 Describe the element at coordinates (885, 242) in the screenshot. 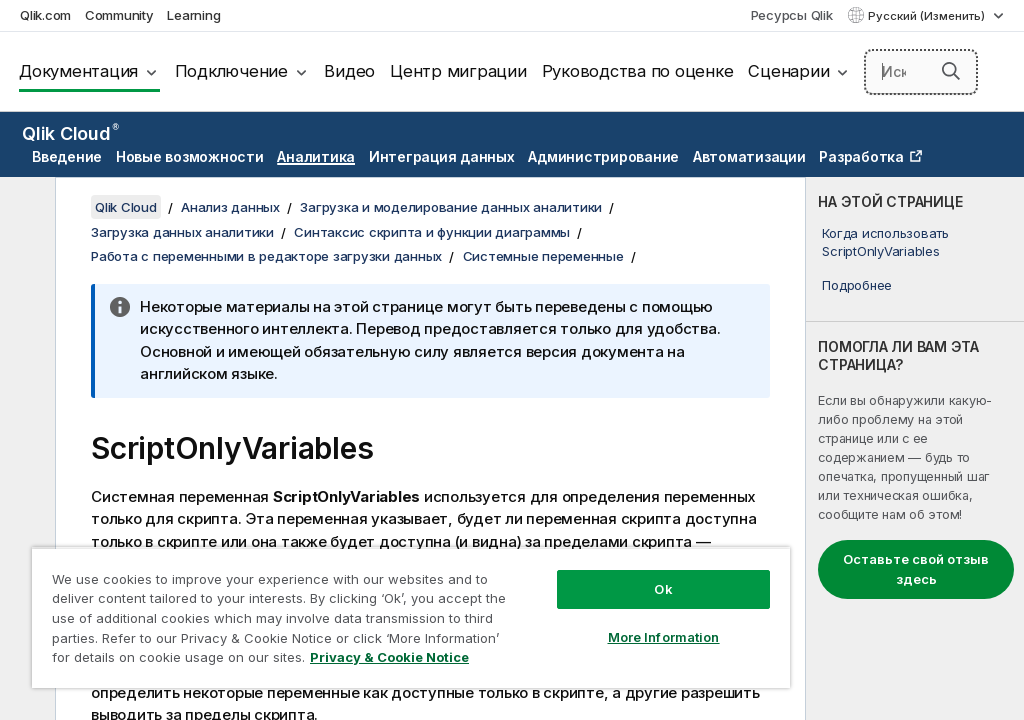

I see `Когда использовать ScriptOnlyVariables` at that location.